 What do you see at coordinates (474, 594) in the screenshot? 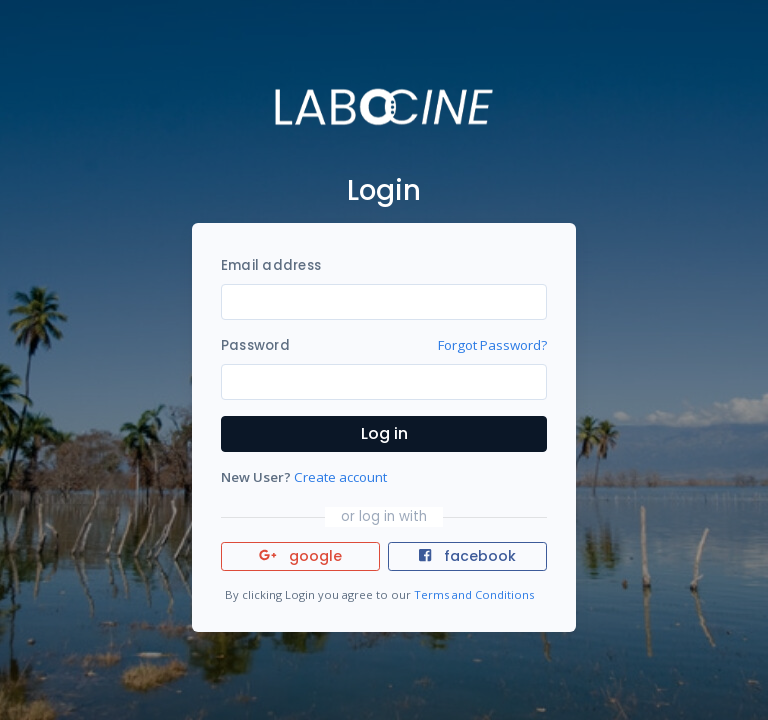
I see `Terms and Conditions` at bounding box center [474, 594].